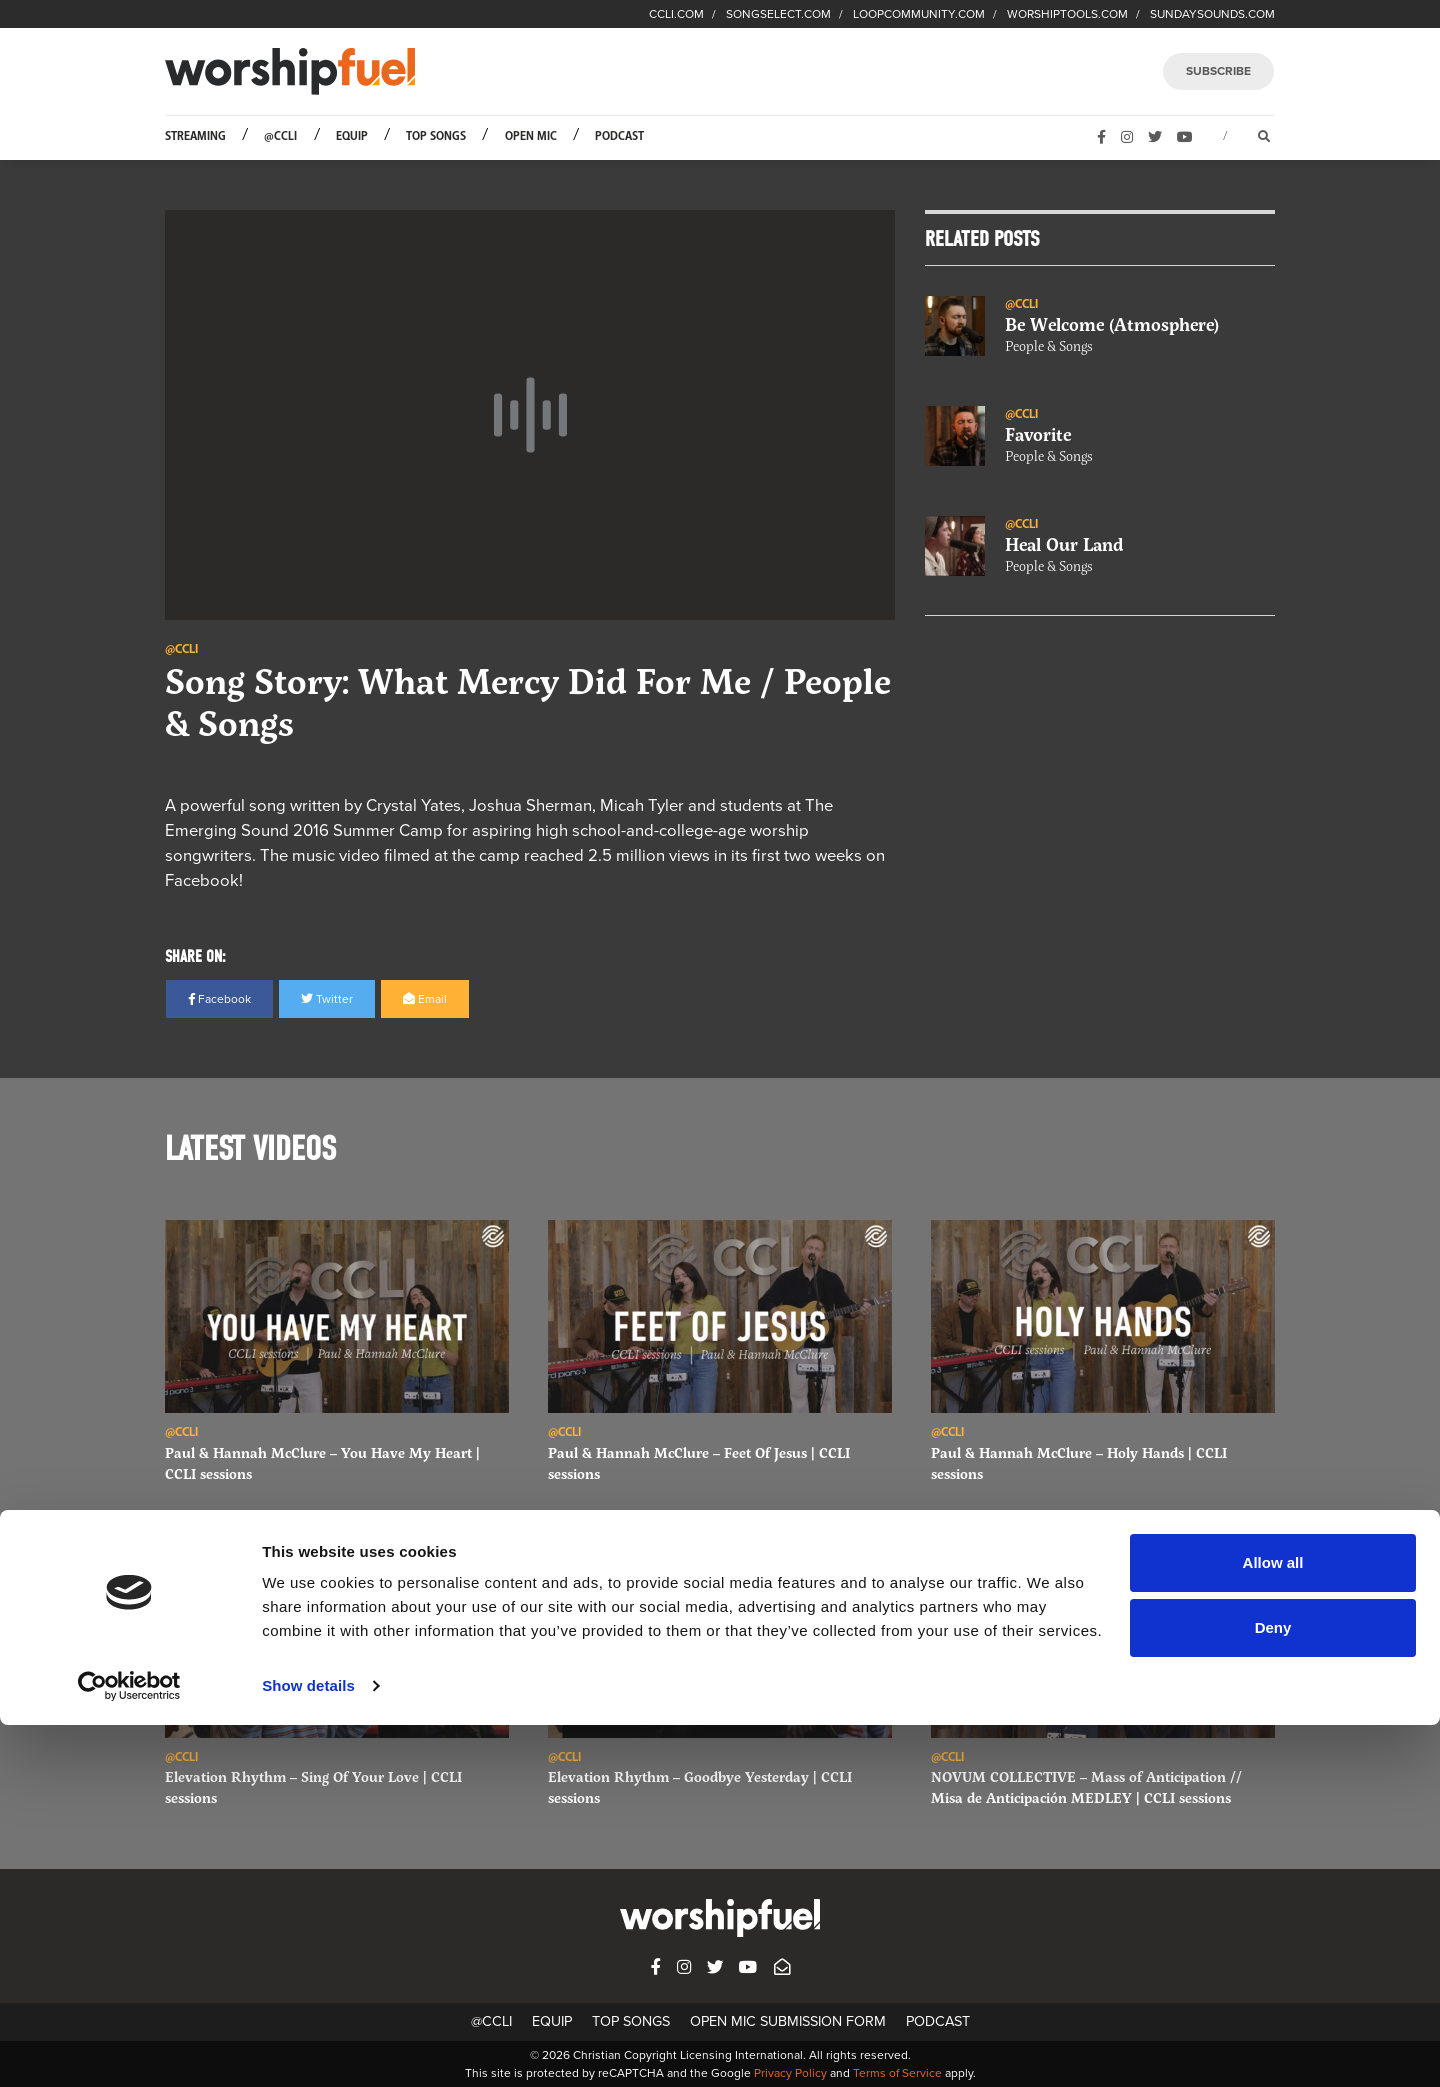  I want to click on LOOPCOMMUNITY.COM, so click(919, 14).